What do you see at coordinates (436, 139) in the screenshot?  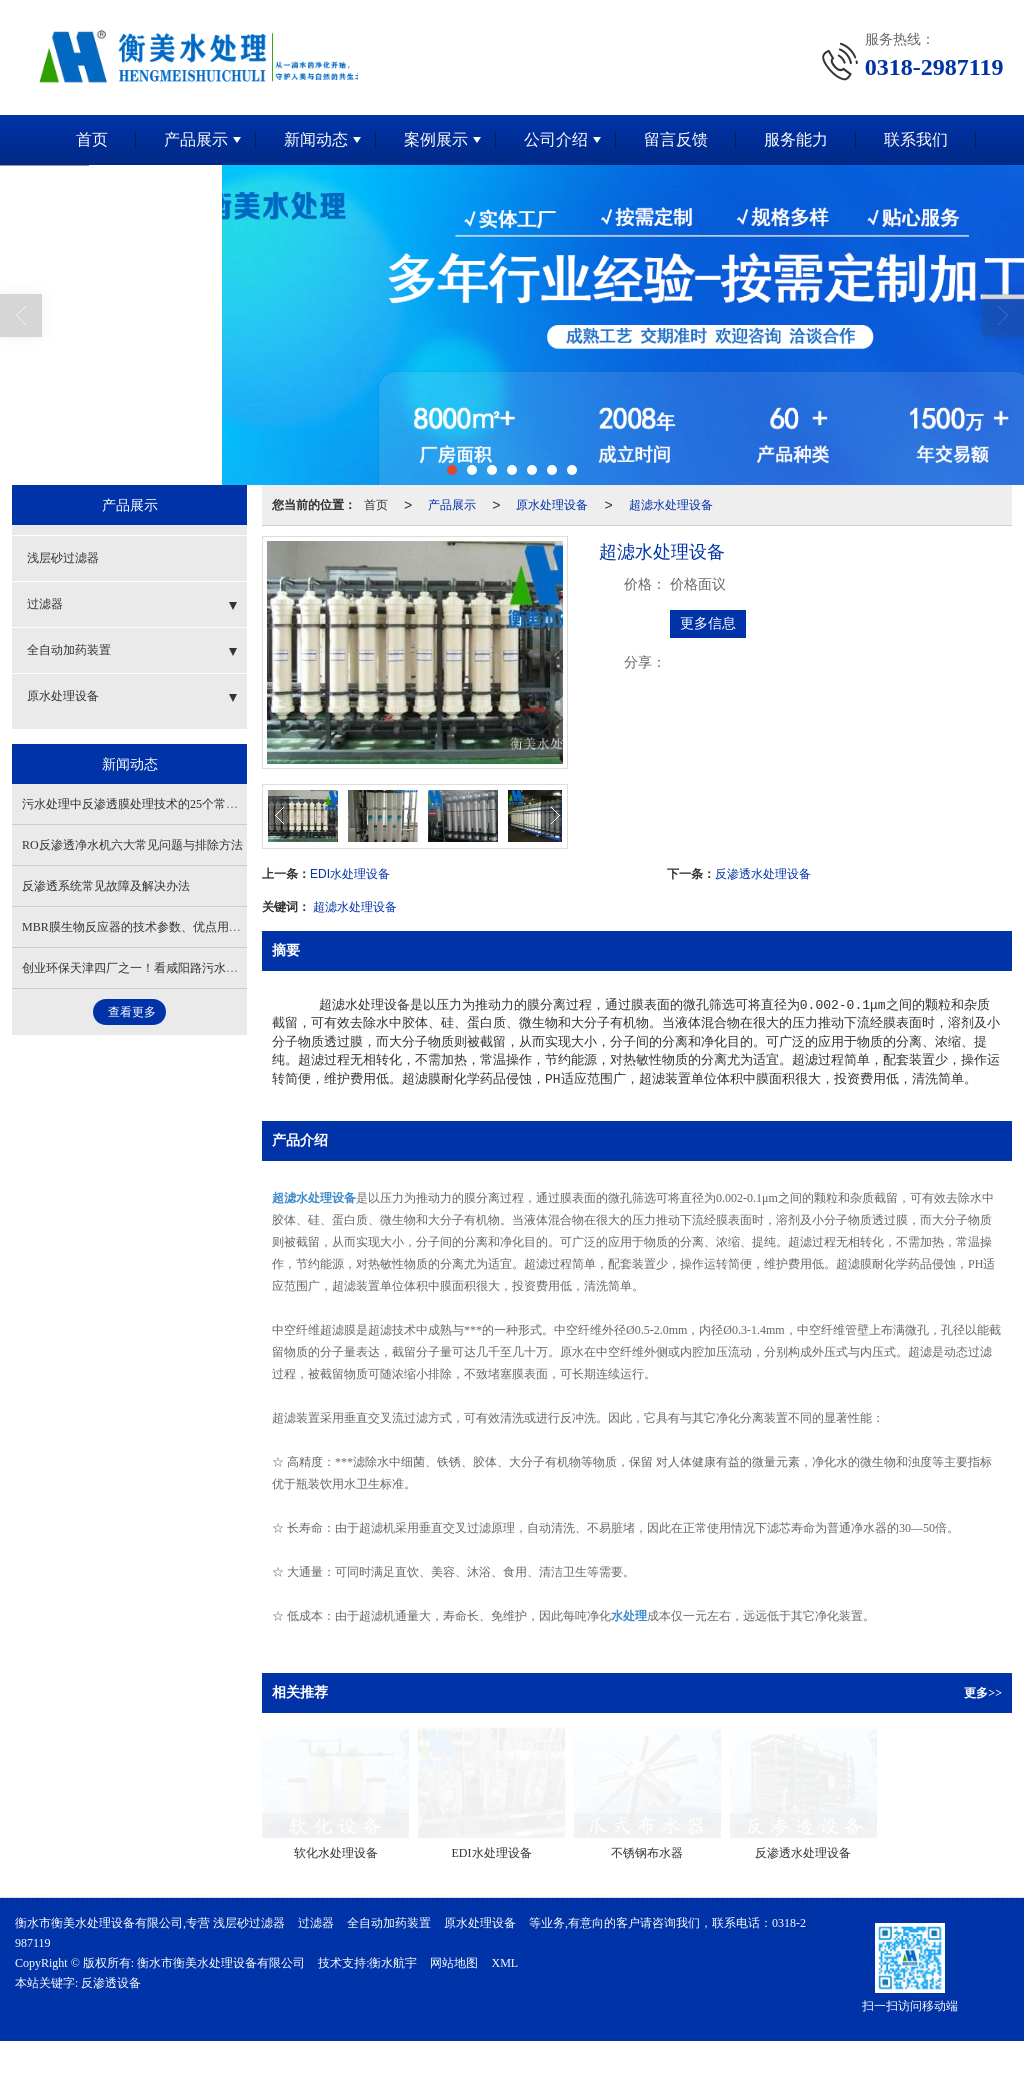 I see `案例展示` at bounding box center [436, 139].